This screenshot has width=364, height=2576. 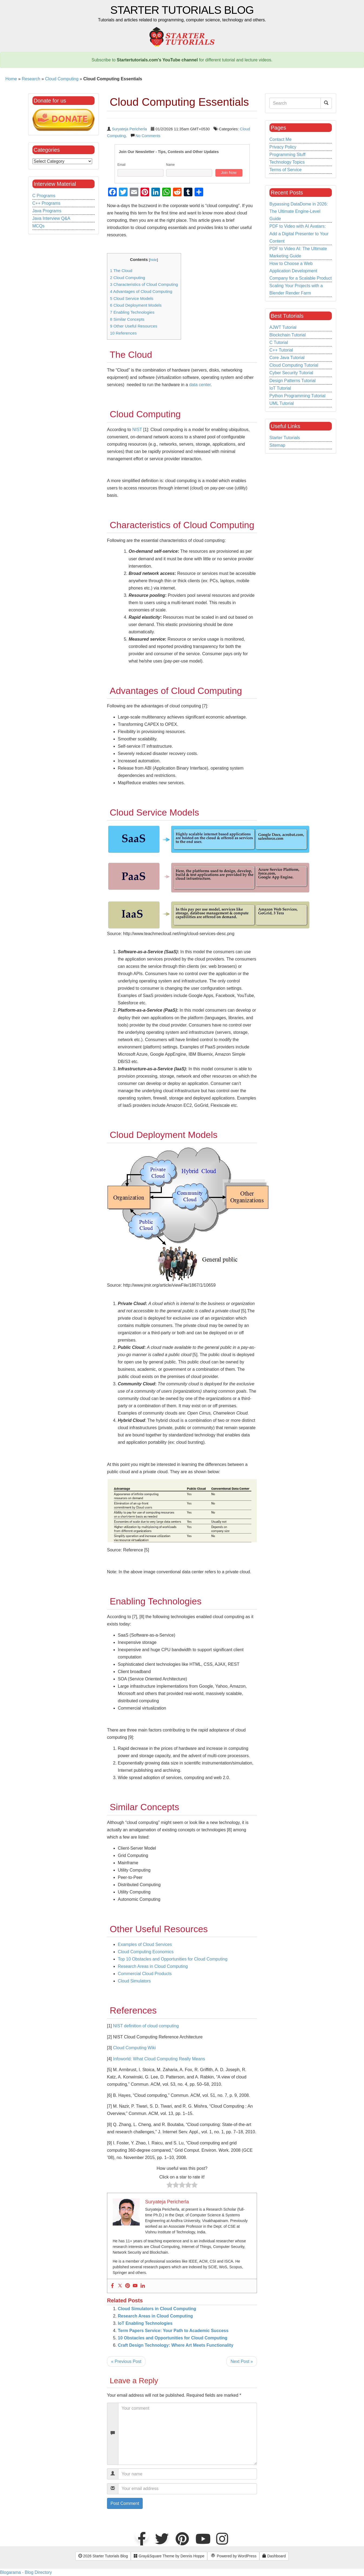 I want to click on How to Choose a Web Application Development Company for a Scalable Product, so click(x=300, y=270).